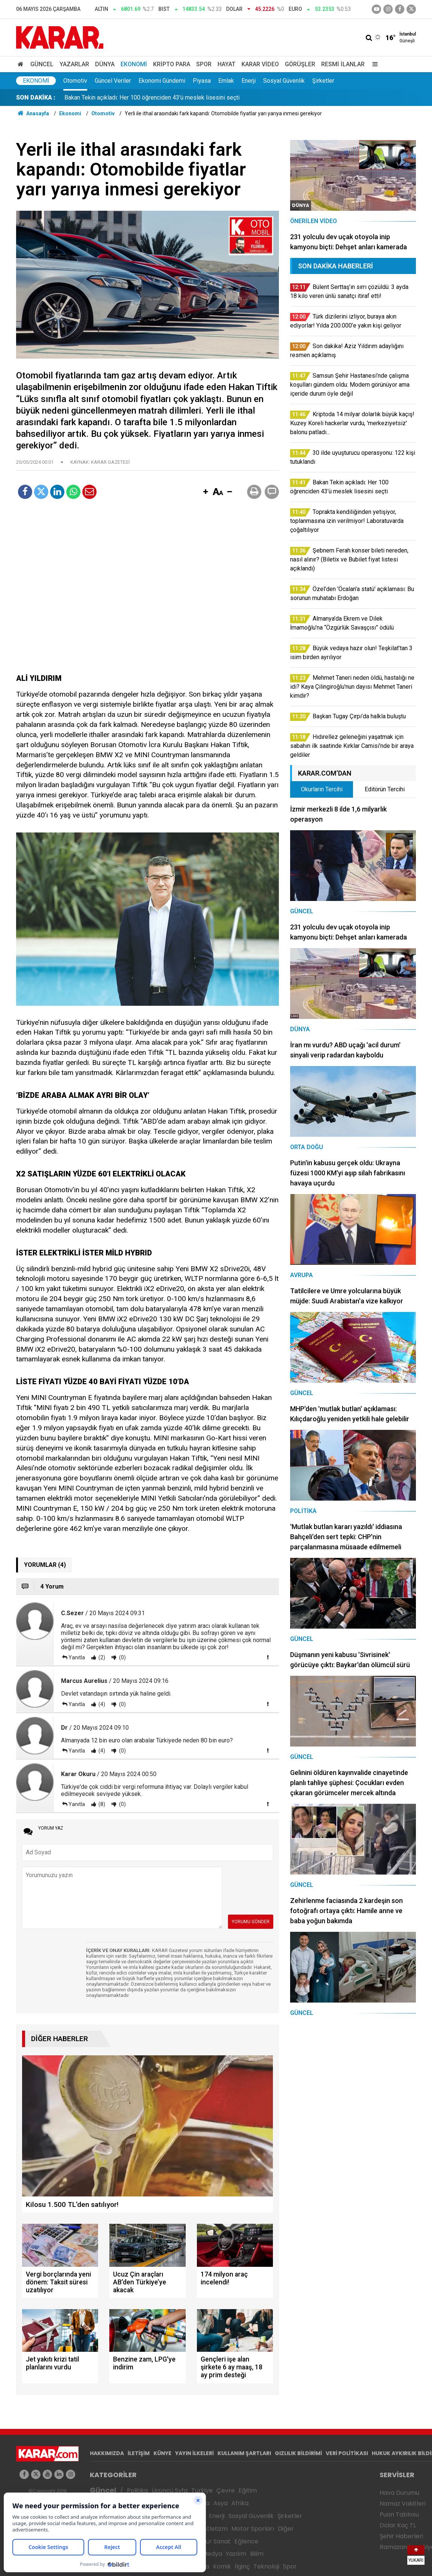 This screenshot has width=432, height=2576. I want to click on (4), so click(101, 1704).